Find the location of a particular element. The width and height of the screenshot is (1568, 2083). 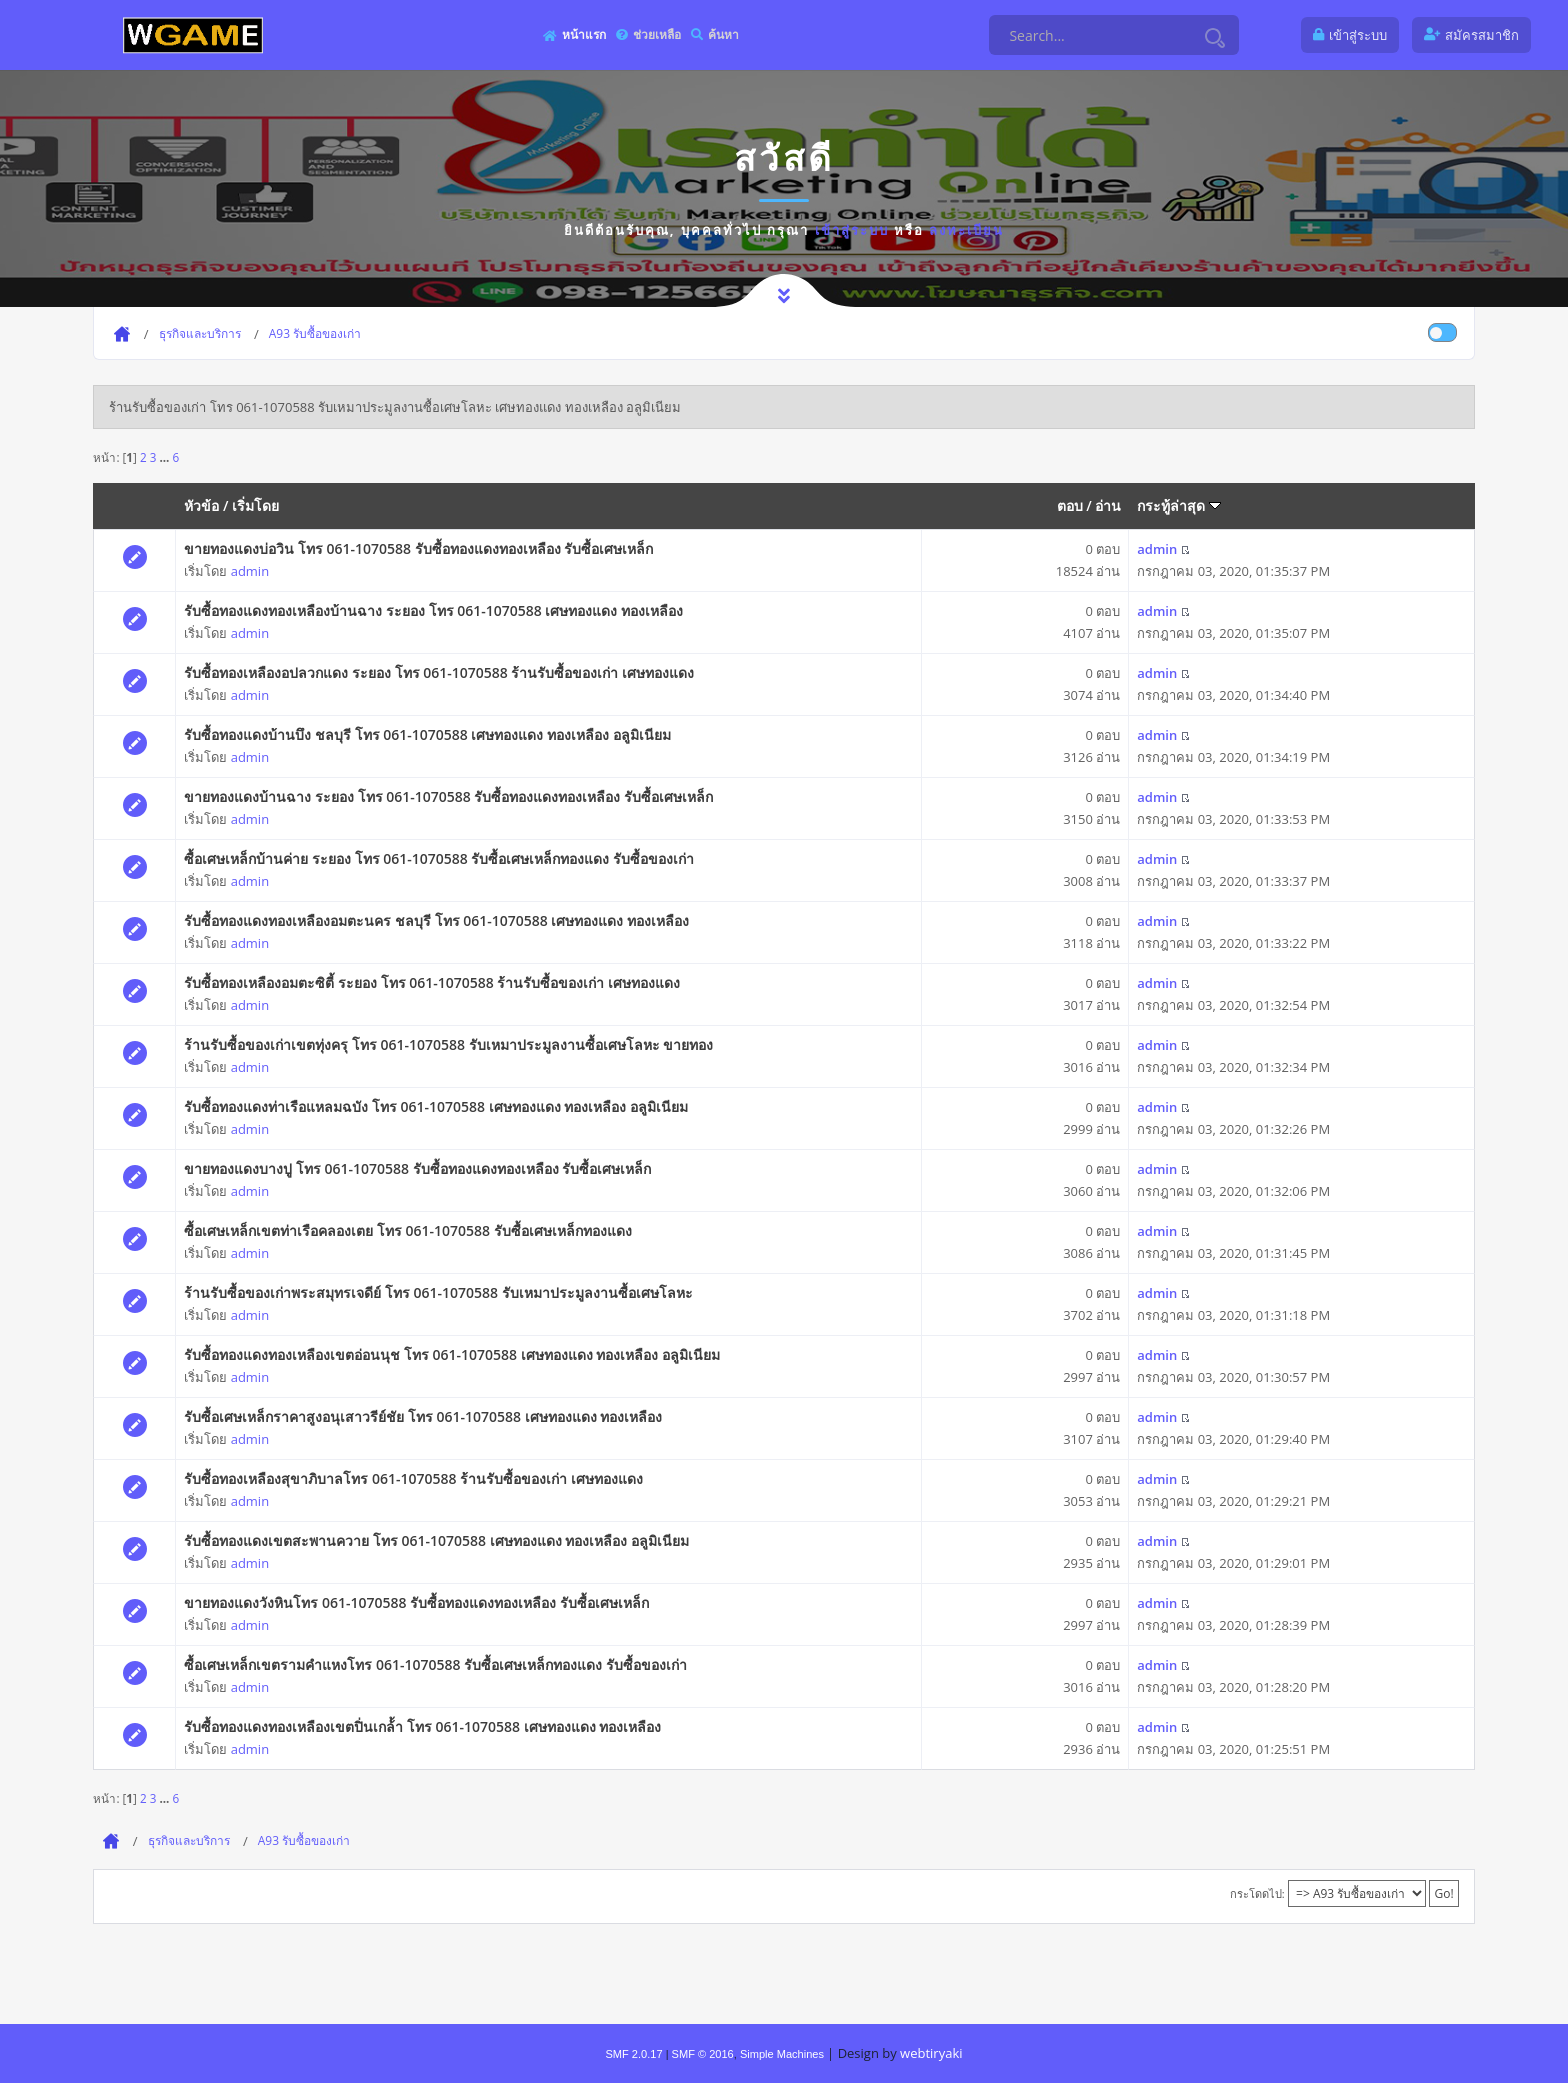

รับซื้อทองแดงทองเหลืองอมตะนคร ชลบุรี โทร 061-1070588 เศษทองแดง ทองเหลือง is located at coordinates (436, 920).